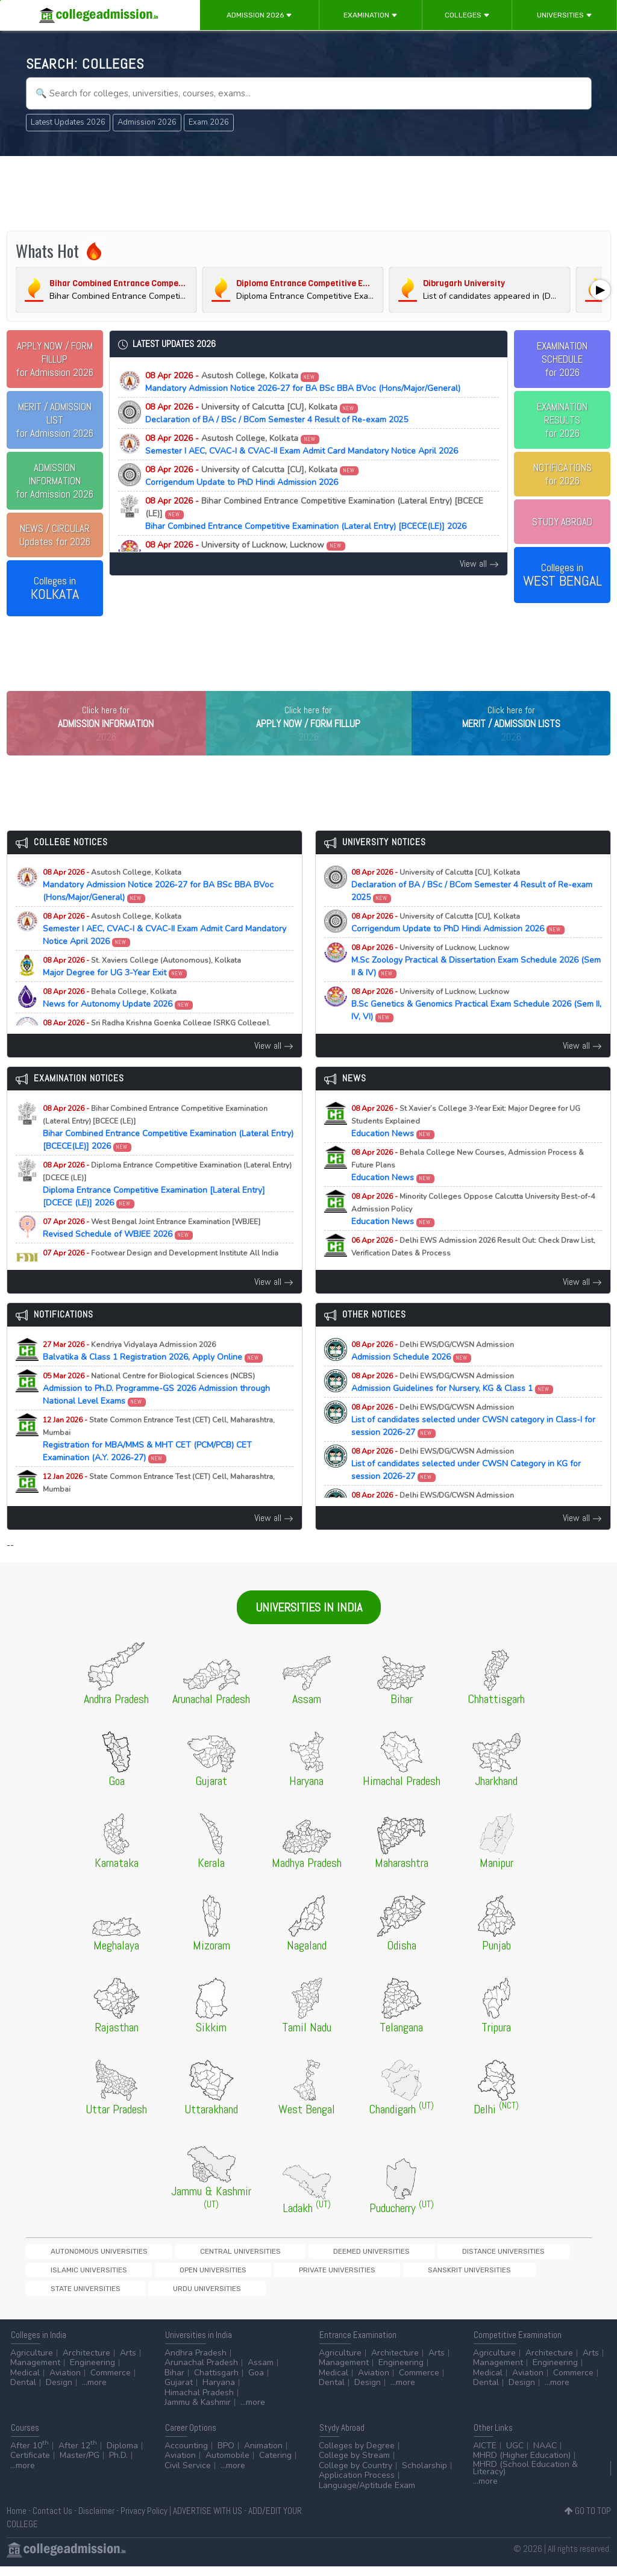 The width and height of the screenshot is (617, 2576). I want to click on Central Universities, so click(176, 2276).